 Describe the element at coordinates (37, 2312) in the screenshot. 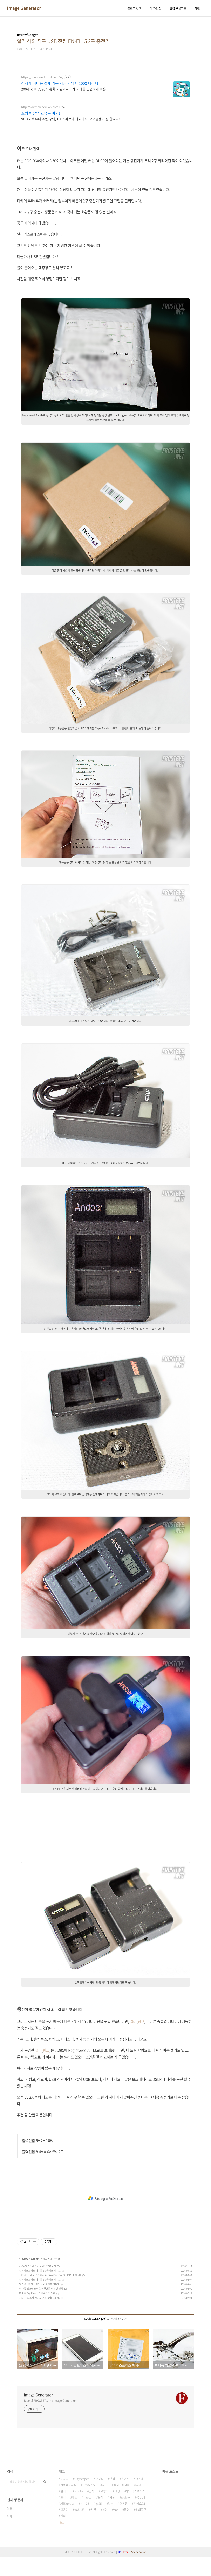

I see `하이트 Dry Finish D 맥주캔 가습기` at that location.